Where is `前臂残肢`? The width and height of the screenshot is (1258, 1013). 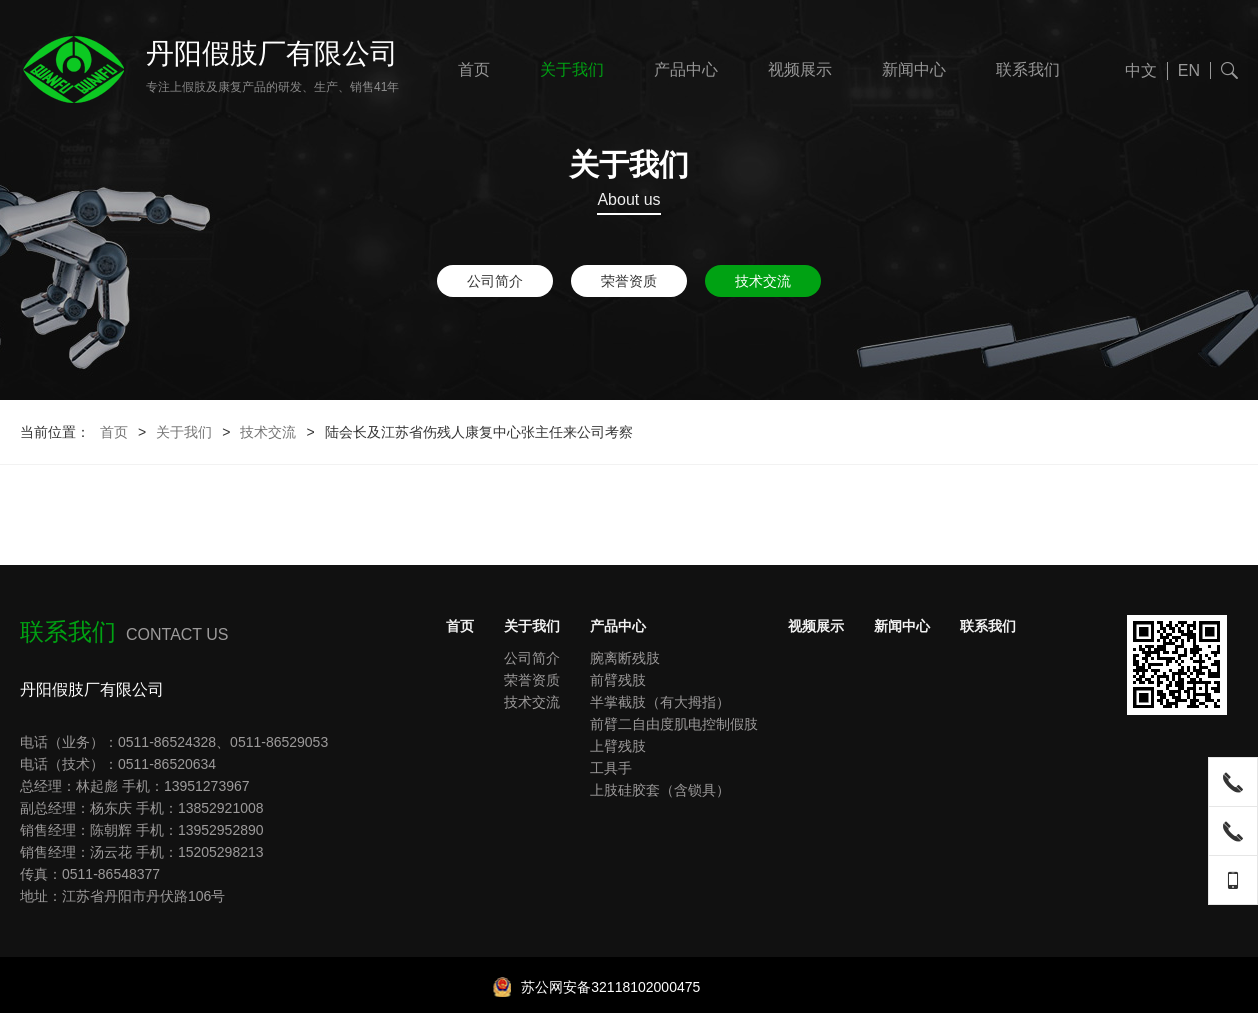 前臂残肢 is located at coordinates (618, 680).